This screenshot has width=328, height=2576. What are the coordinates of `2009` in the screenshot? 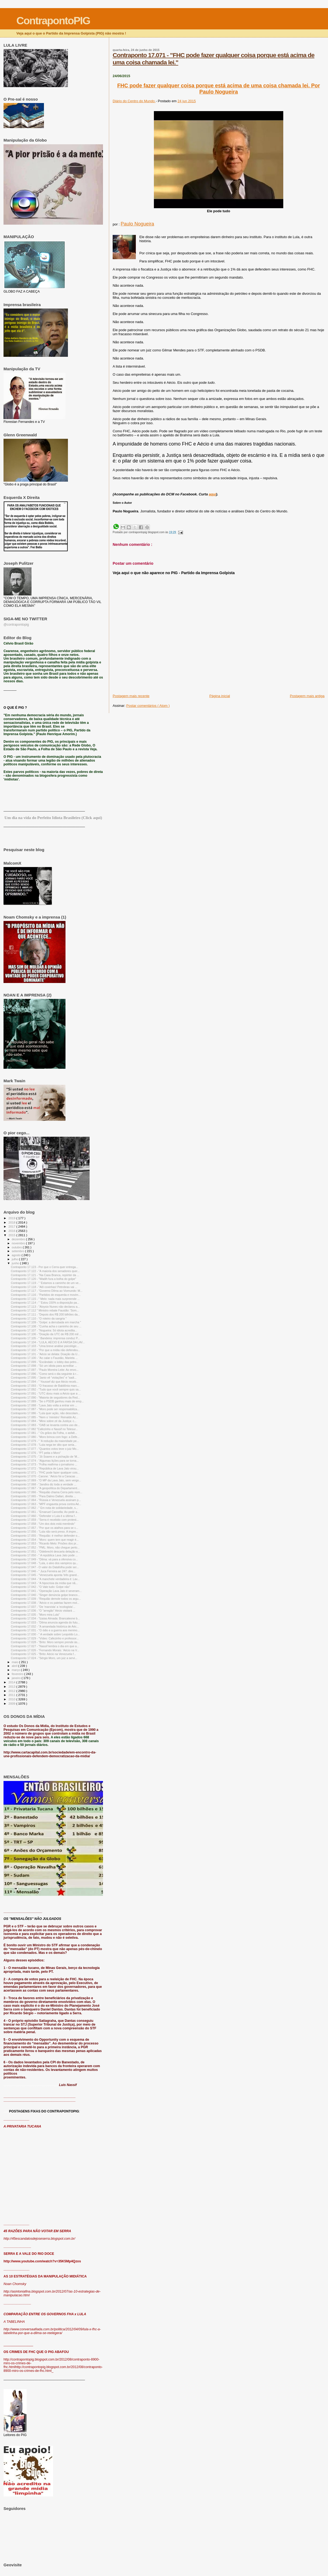 It's located at (12, 1703).